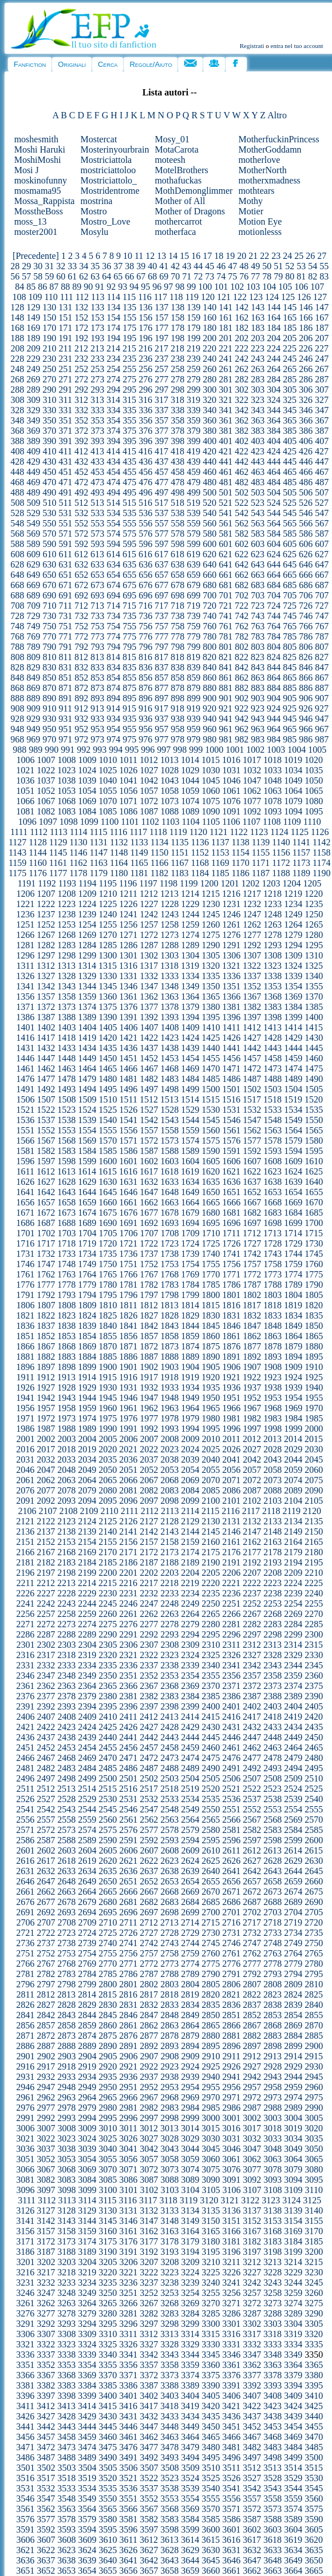 The image size is (332, 2576). What do you see at coordinates (293, 1994) in the screenshot?
I see `2824` at bounding box center [293, 1994].